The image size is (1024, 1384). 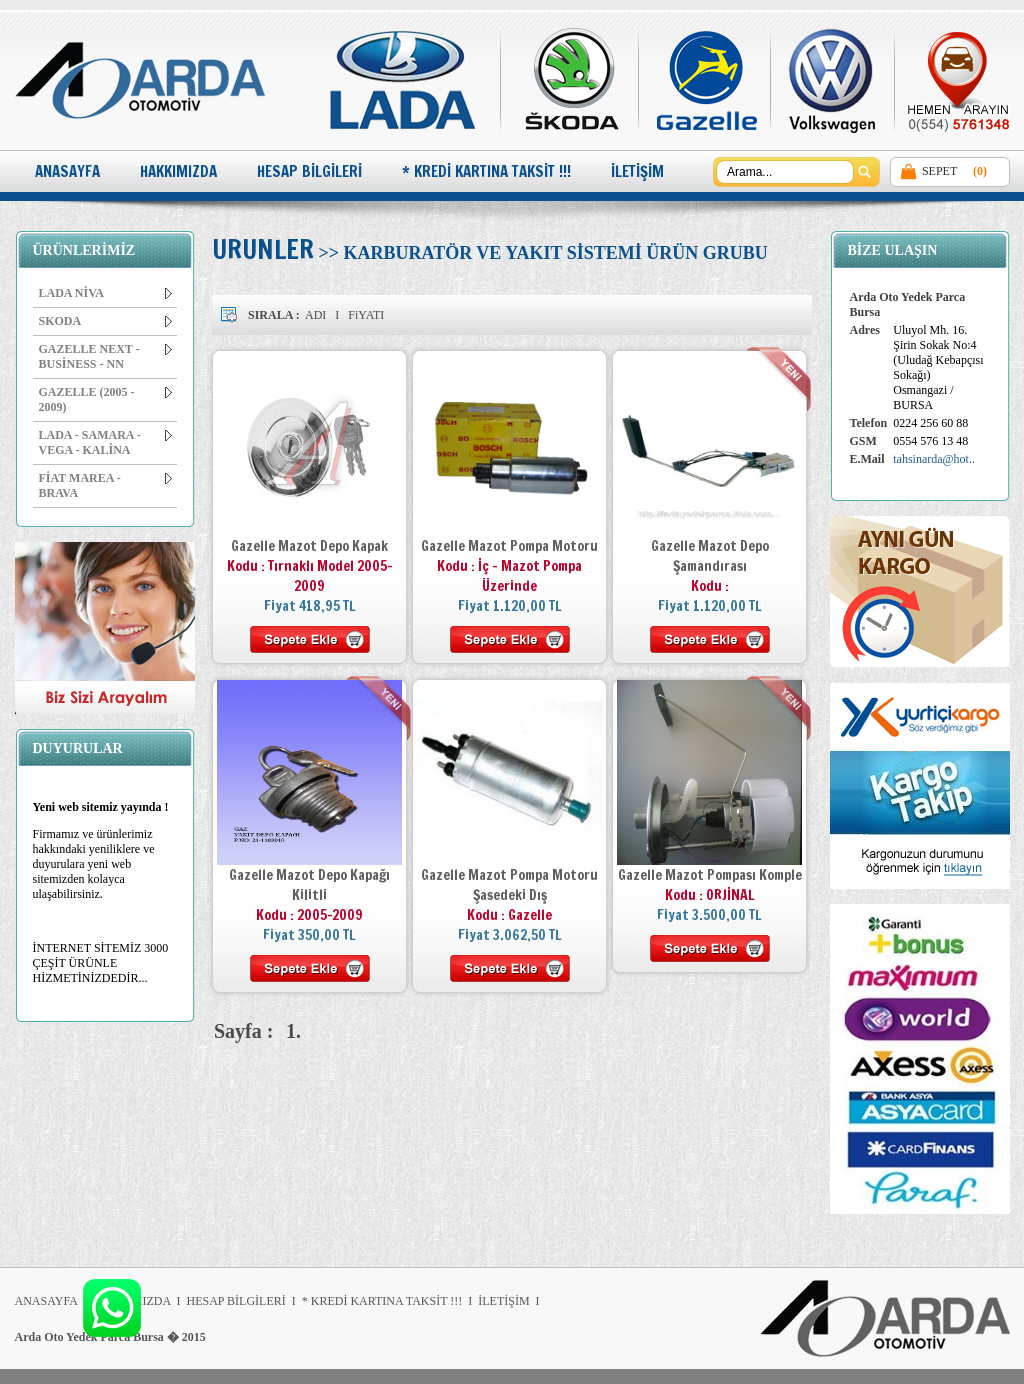 I want to click on SEPET, so click(x=939, y=171).